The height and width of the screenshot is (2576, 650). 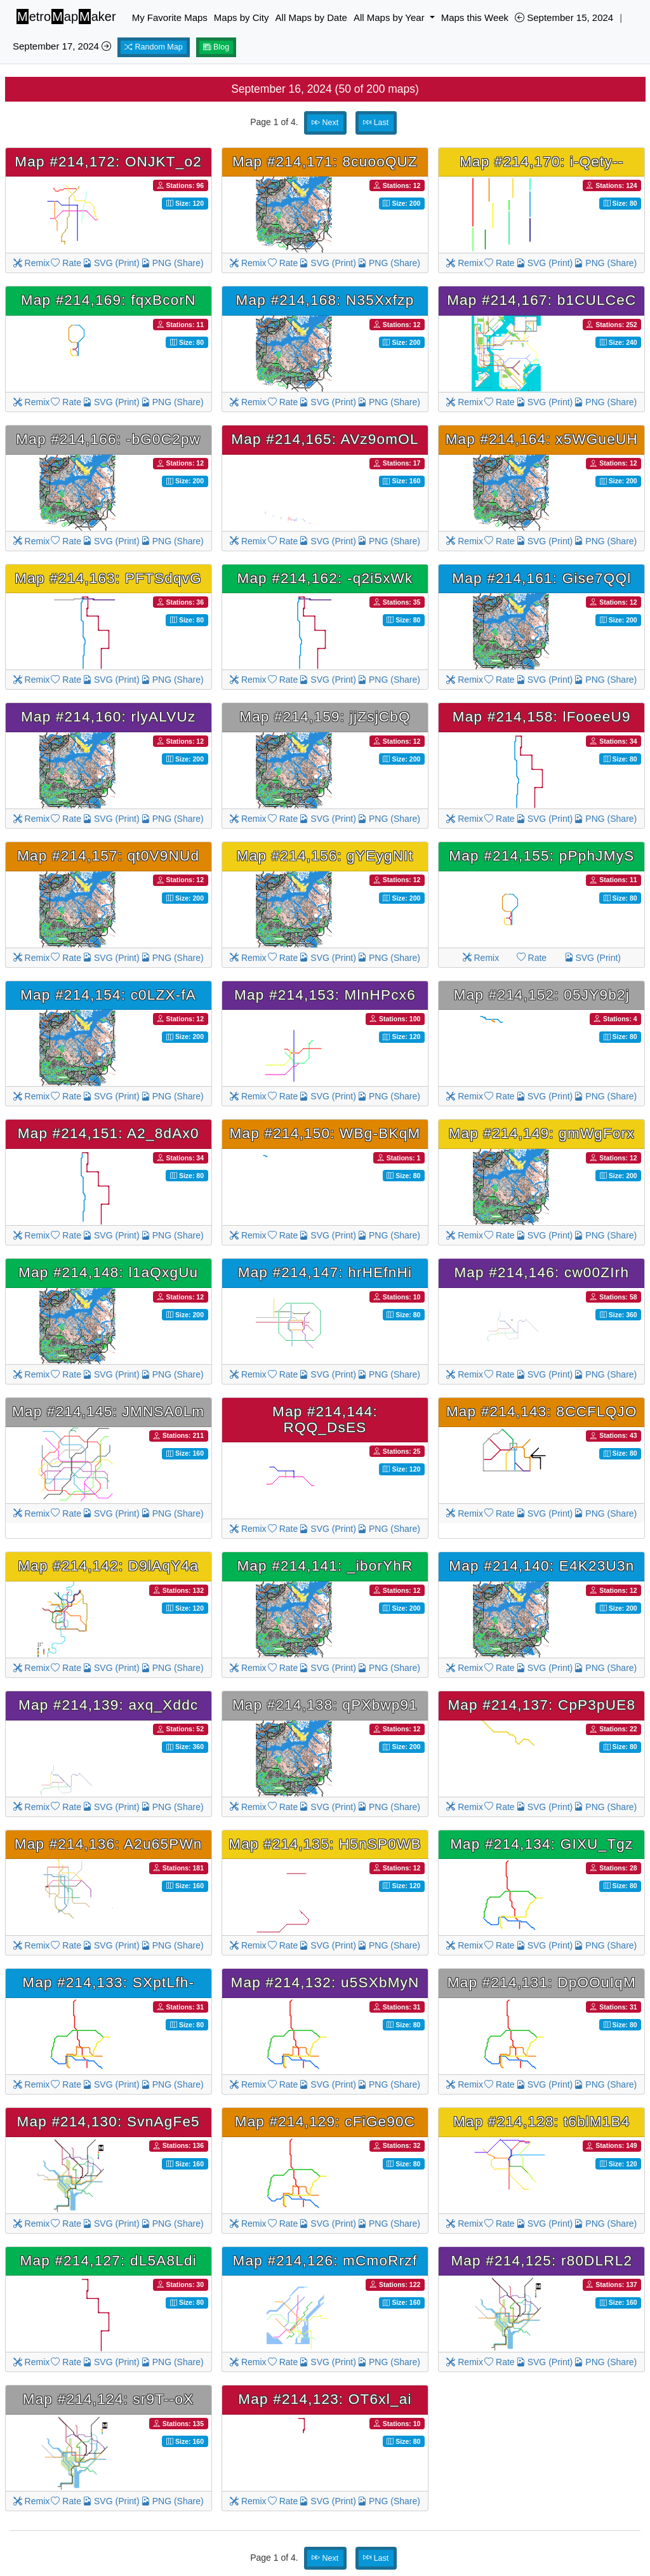 I want to click on Map #214,130: SvnAgFe5, so click(x=108, y=2122).